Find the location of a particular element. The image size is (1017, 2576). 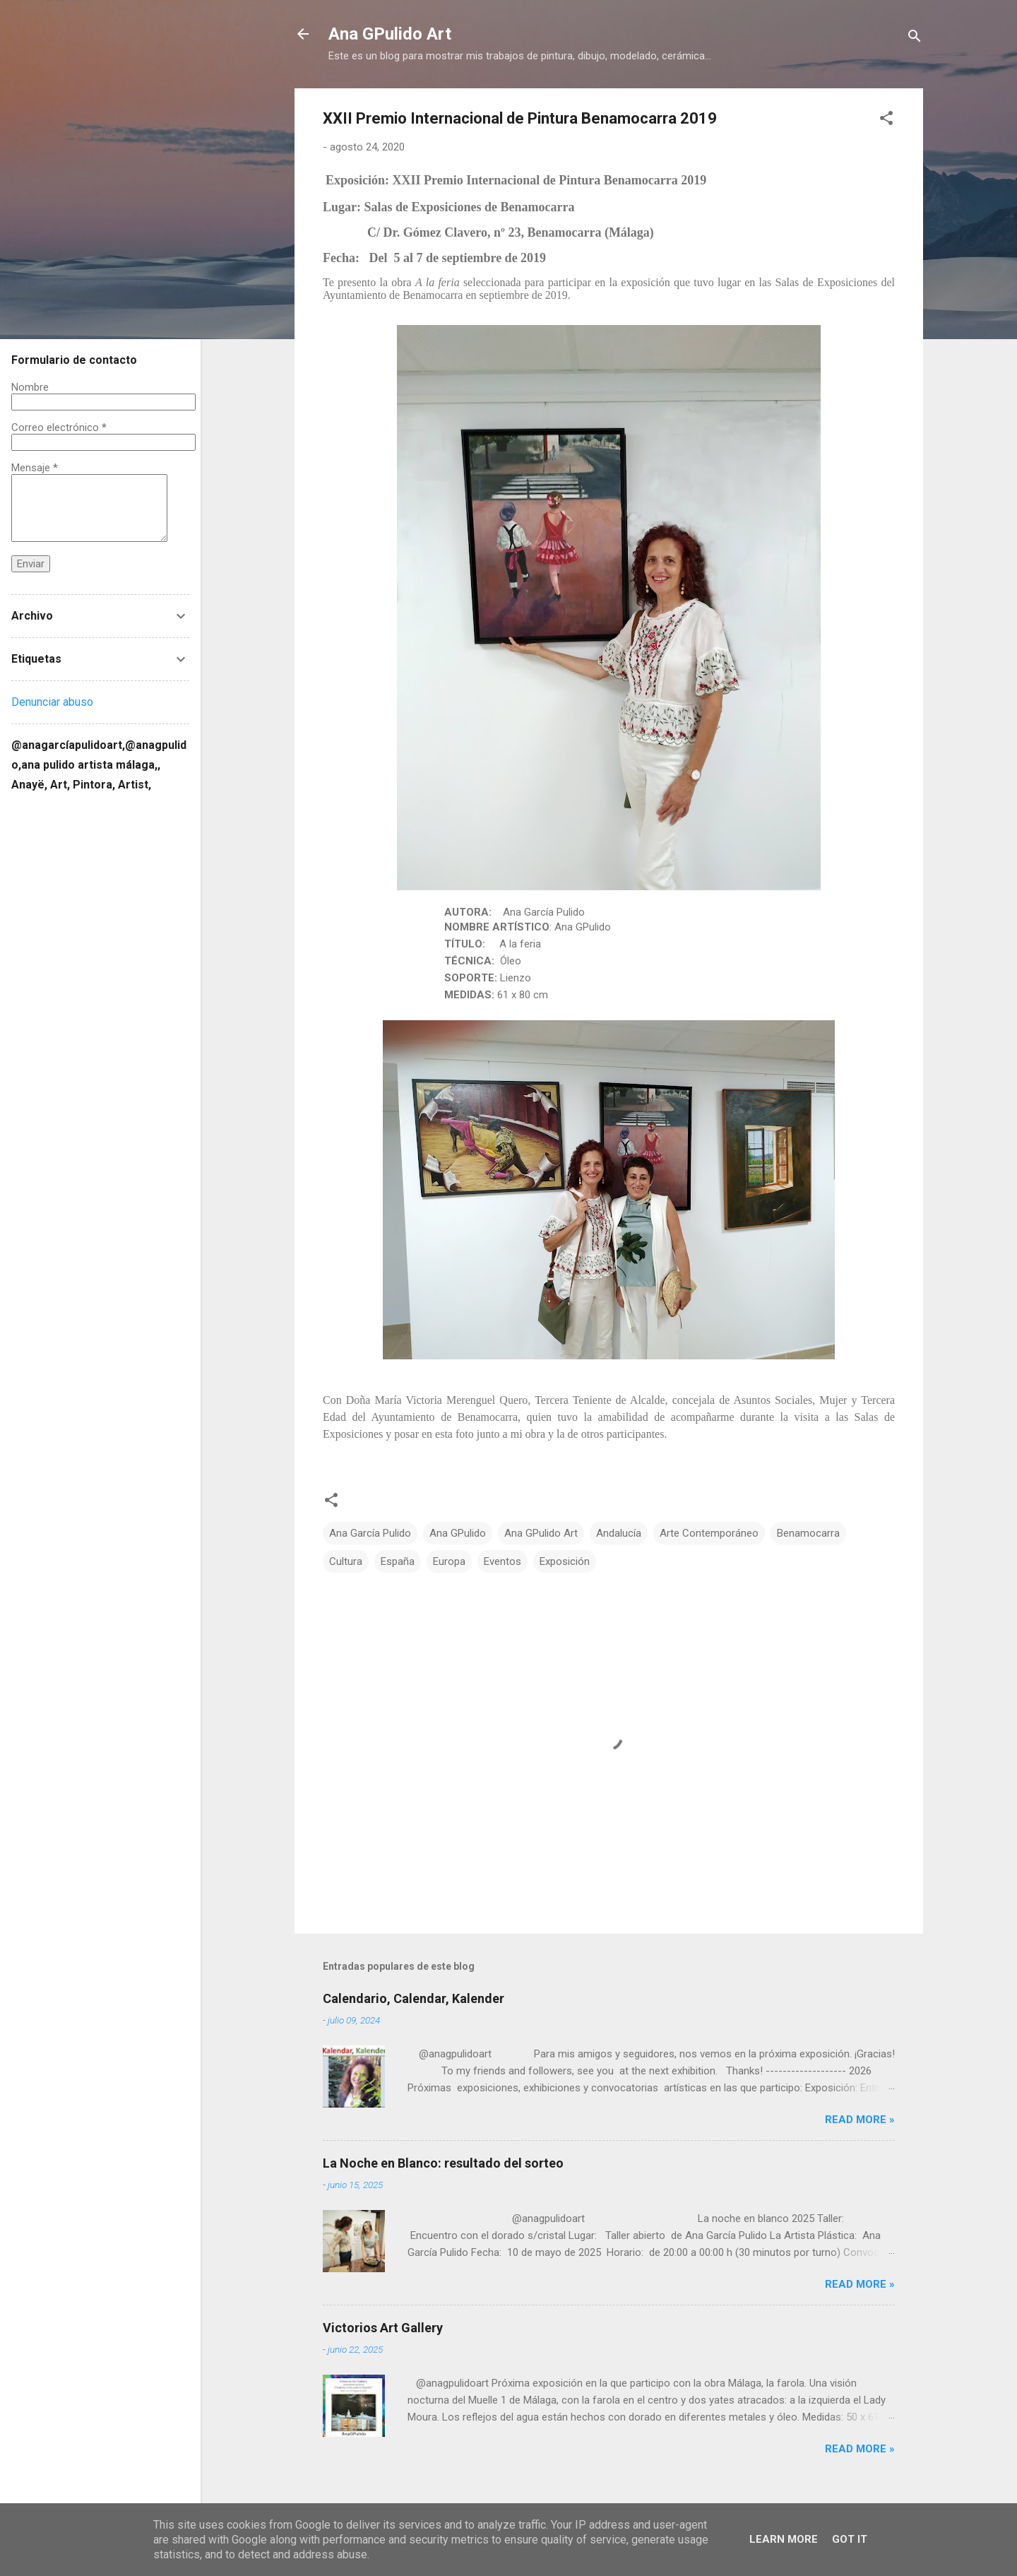

España is located at coordinates (398, 1561).